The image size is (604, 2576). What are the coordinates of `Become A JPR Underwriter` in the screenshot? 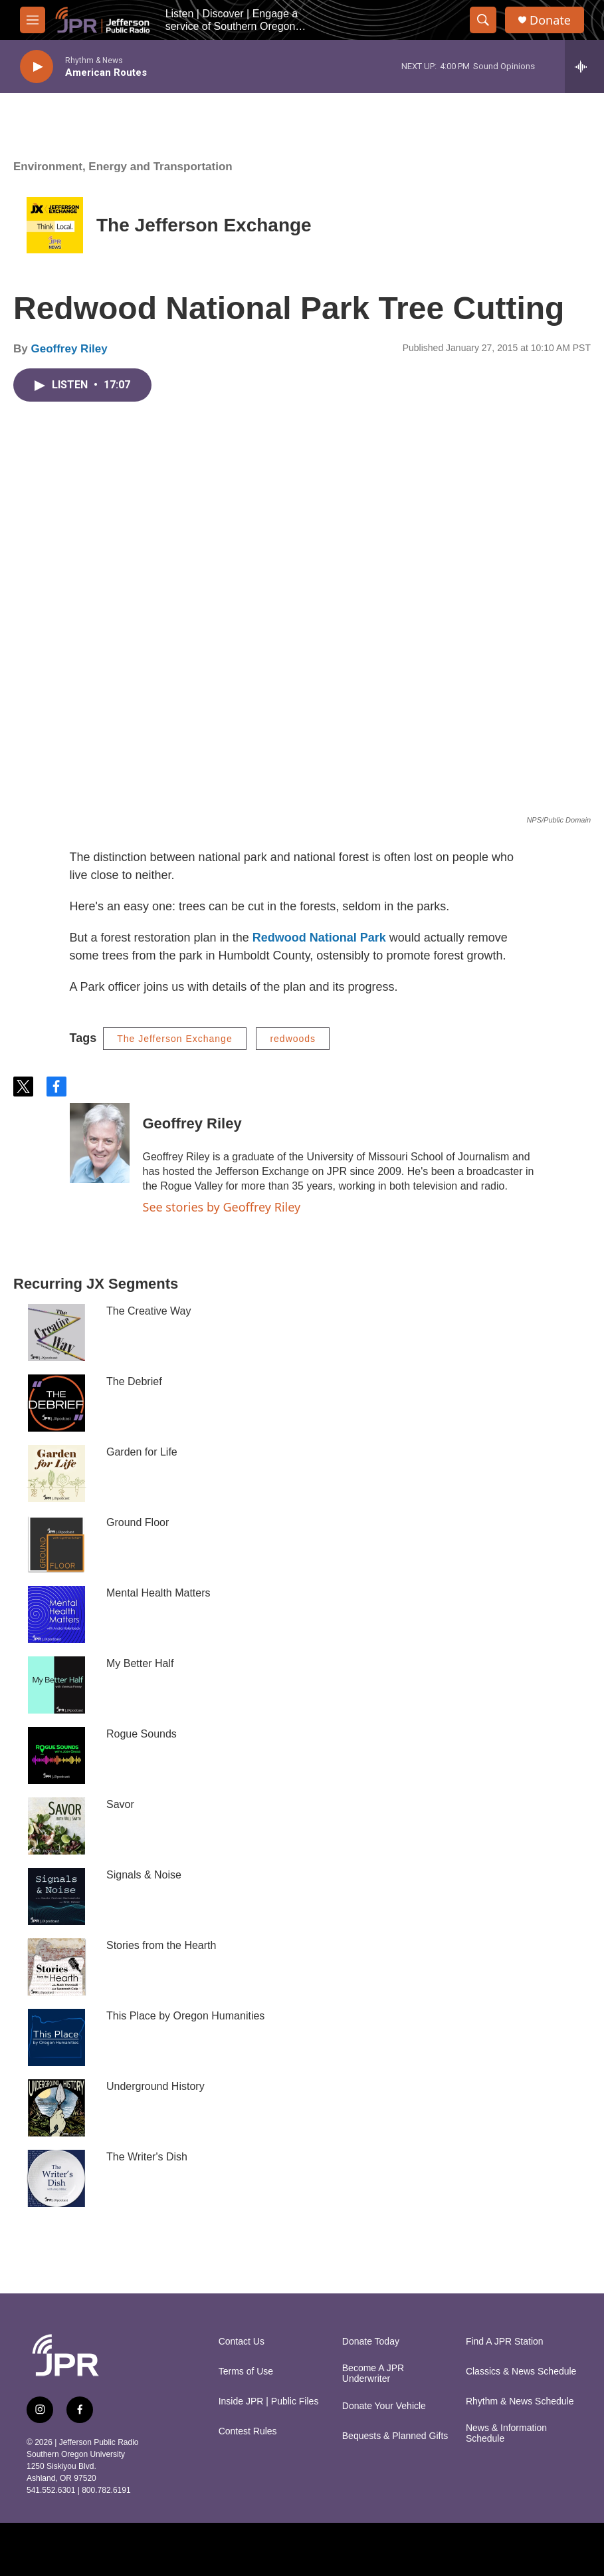 It's located at (373, 2373).